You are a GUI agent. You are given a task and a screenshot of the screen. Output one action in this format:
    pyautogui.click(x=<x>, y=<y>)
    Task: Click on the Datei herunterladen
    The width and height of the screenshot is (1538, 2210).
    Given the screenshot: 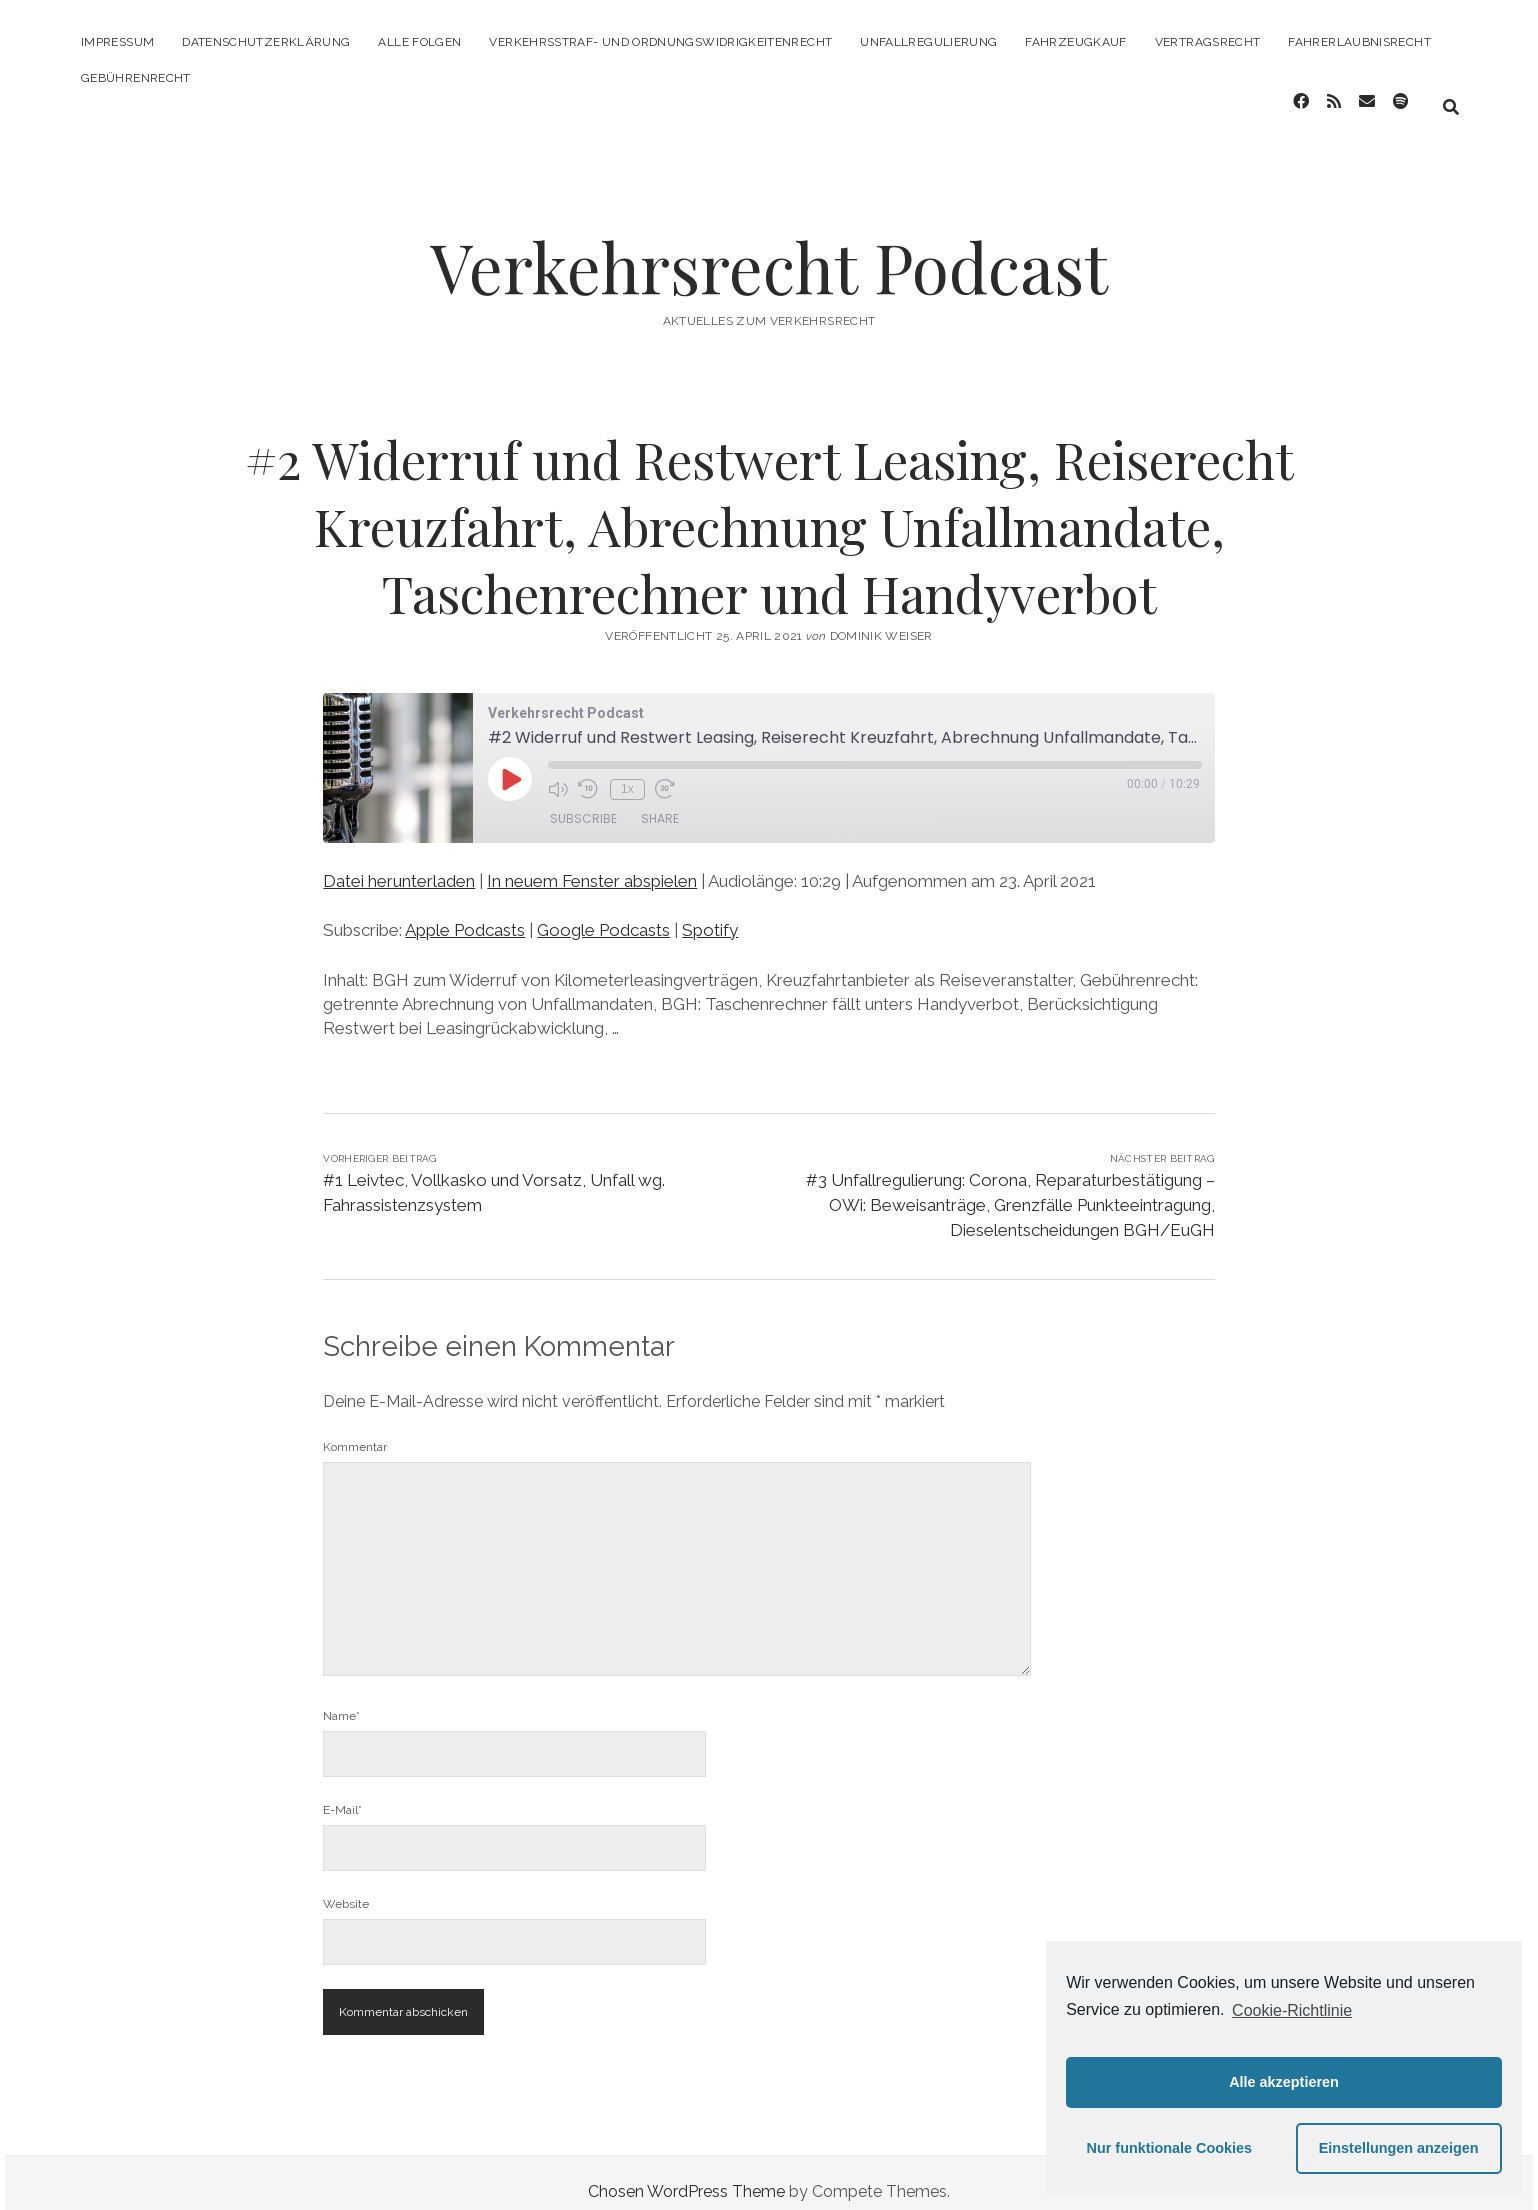 What is the action you would take?
    pyautogui.click(x=399, y=863)
    